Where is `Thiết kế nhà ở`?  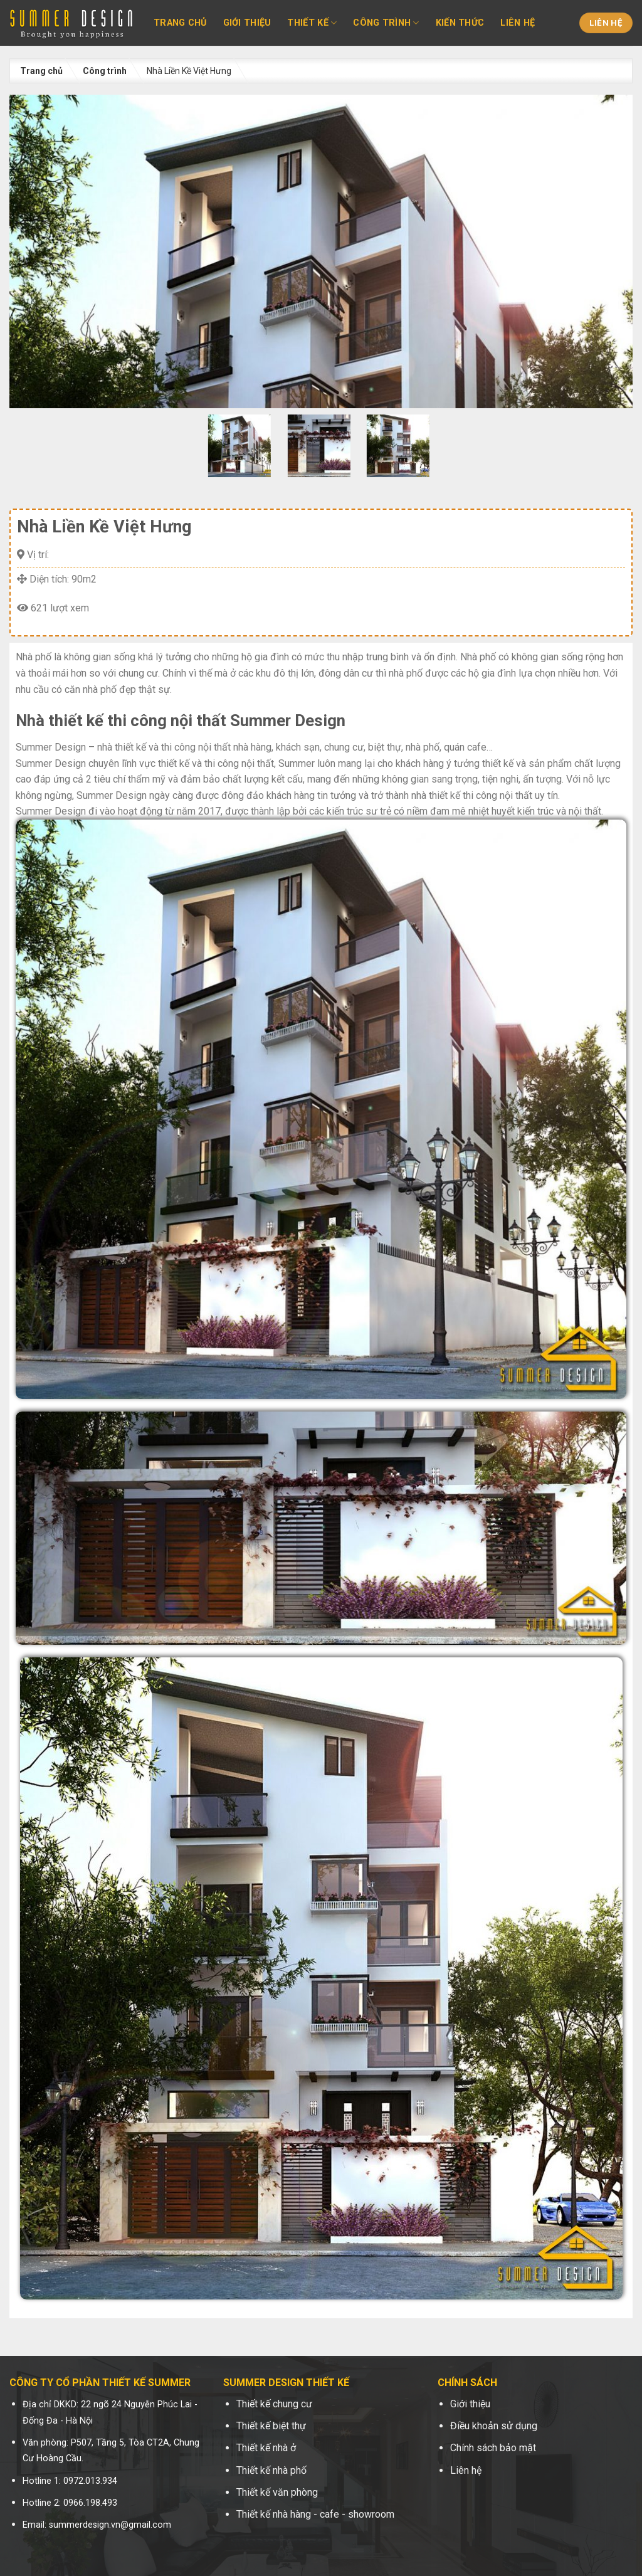
Thiết kế nhà ở is located at coordinates (266, 2448).